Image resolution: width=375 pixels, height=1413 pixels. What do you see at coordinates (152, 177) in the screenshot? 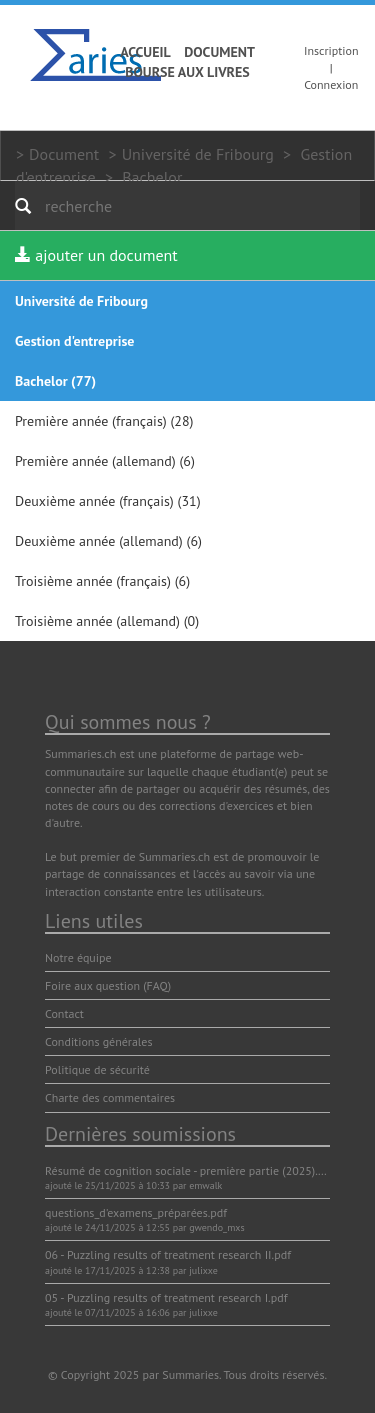
I see `Bachelor` at bounding box center [152, 177].